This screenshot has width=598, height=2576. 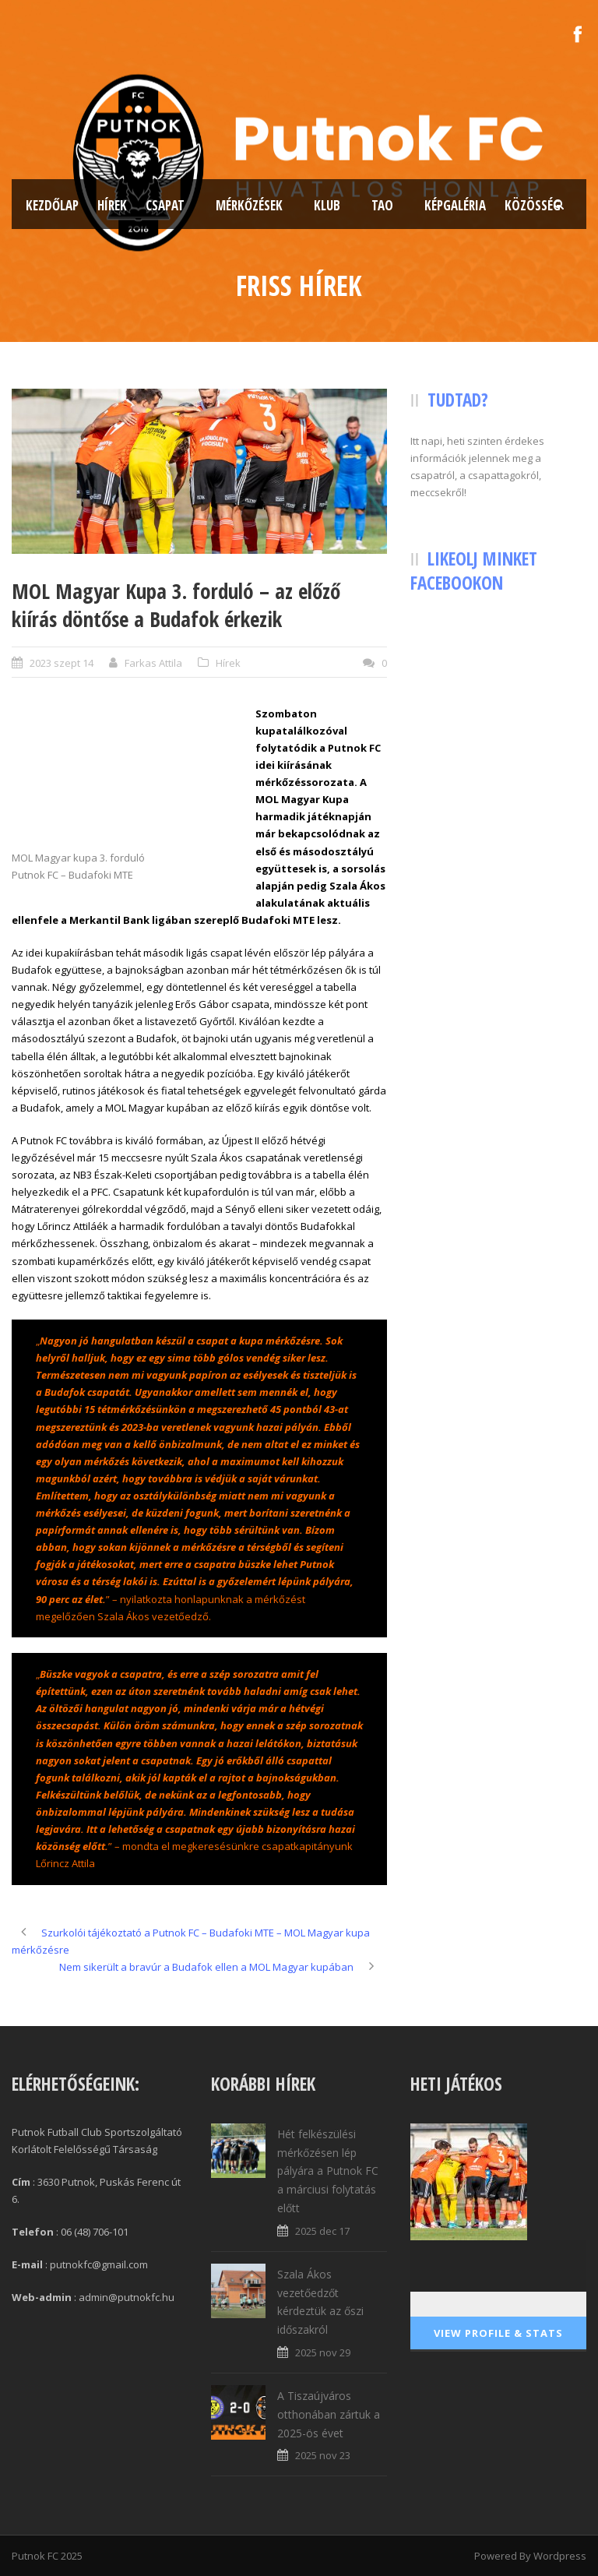 I want to click on Közösség, so click(x=533, y=205).